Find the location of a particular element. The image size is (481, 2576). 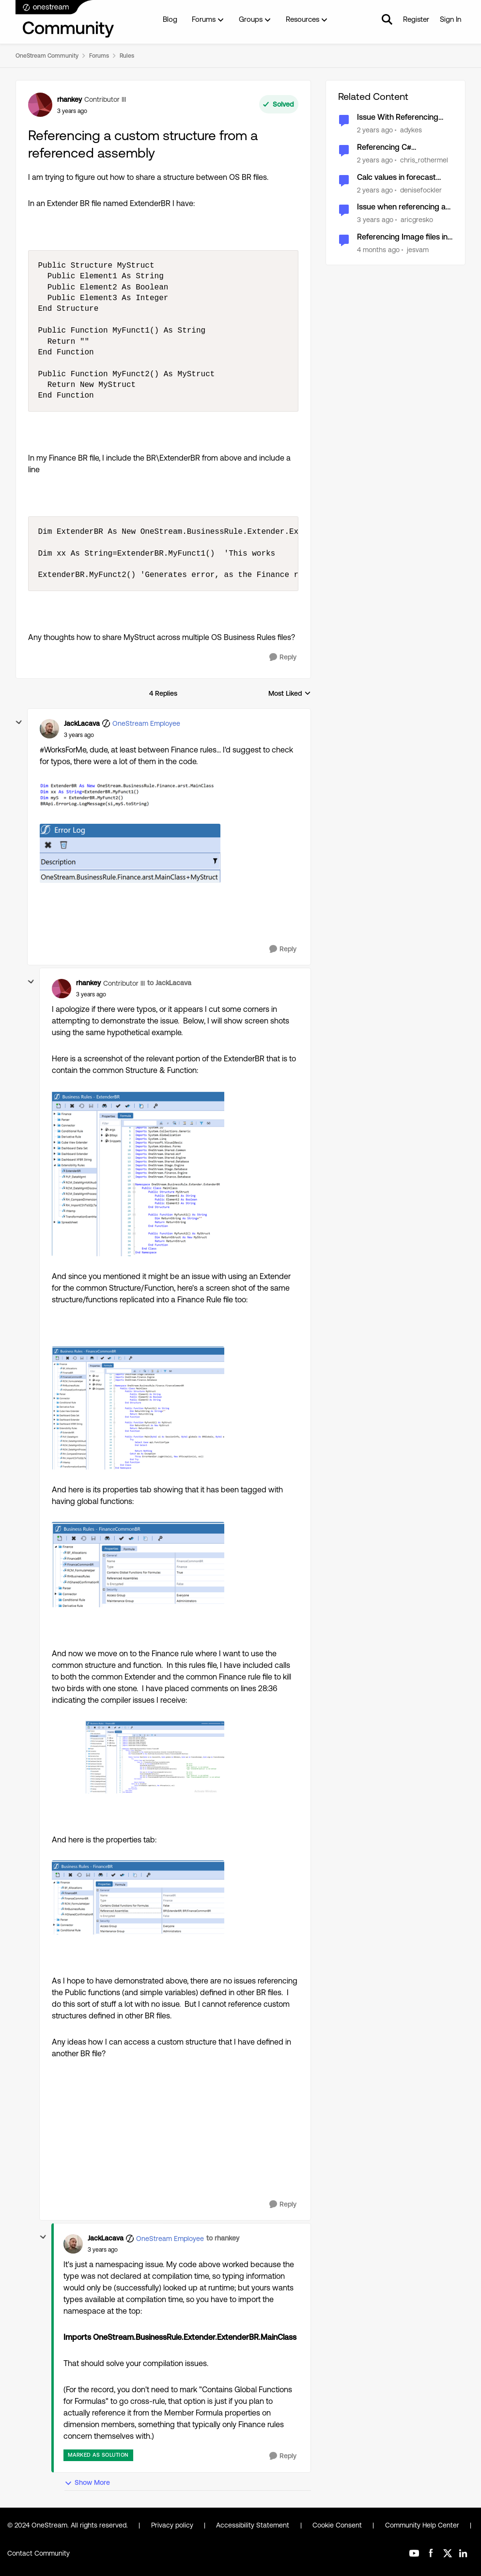

Calc values in forecast scenario by referencing S#Actual, V#Trailing12MonthAvg is located at coordinates (398, 178).